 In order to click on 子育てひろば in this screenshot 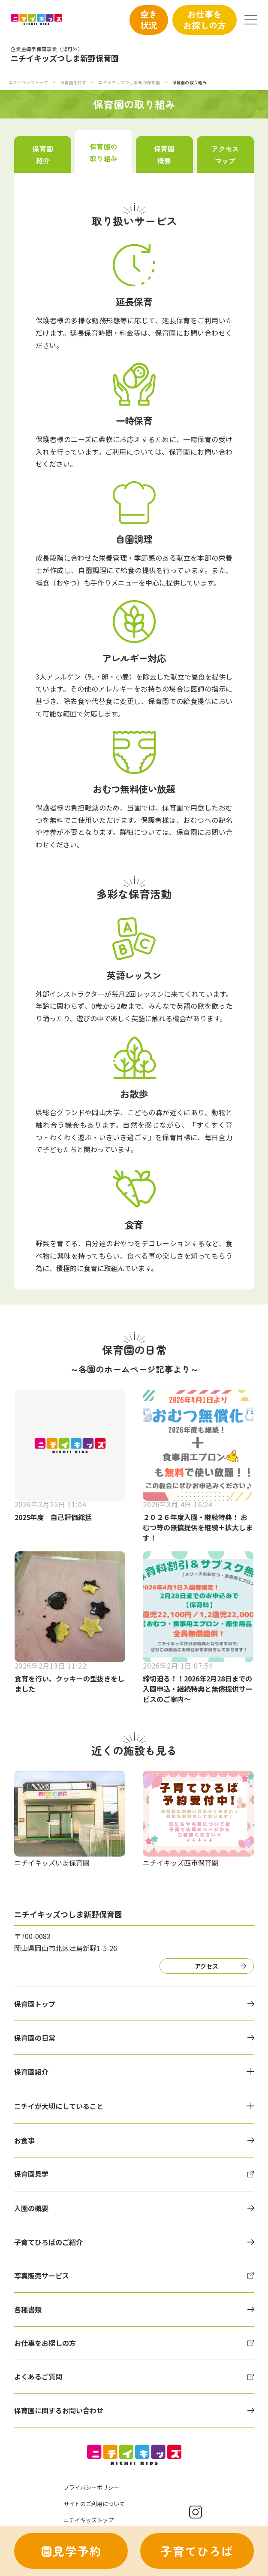, I will do `click(196, 2551)`.